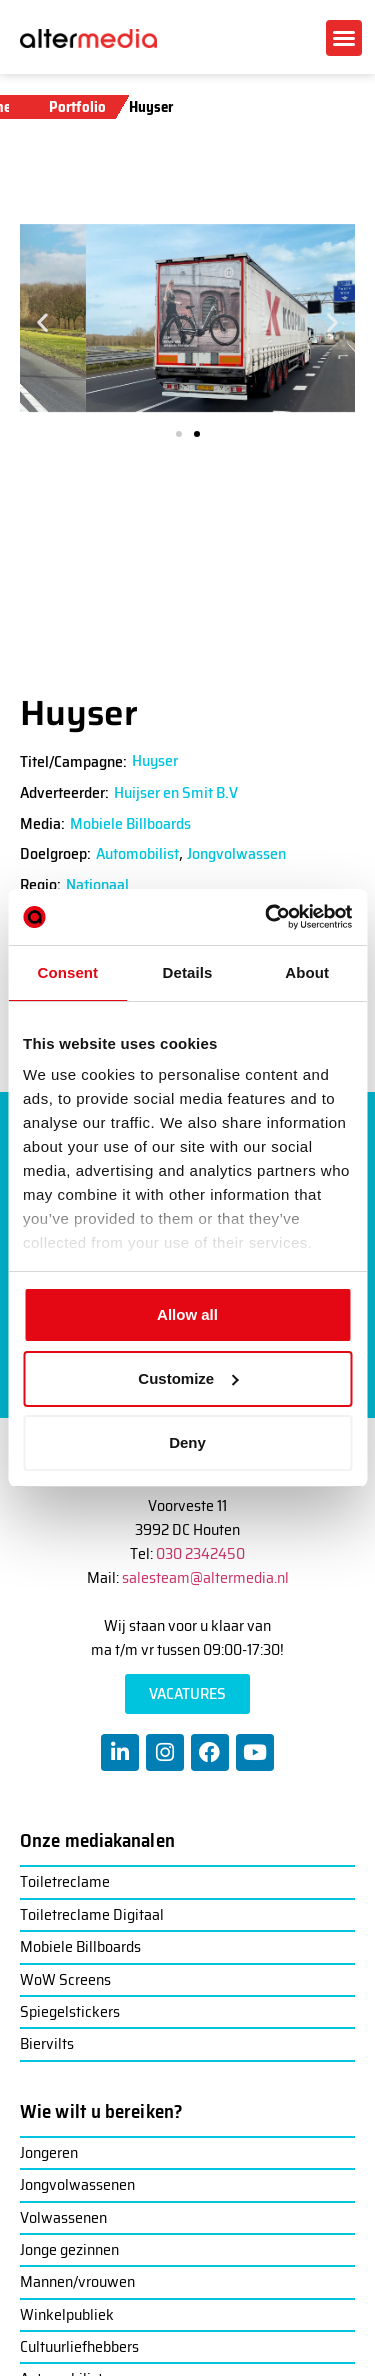 Image resolution: width=375 pixels, height=2376 pixels. What do you see at coordinates (187, 1314) in the screenshot?
I see `Allow all` at bounding box center [187, 1314].